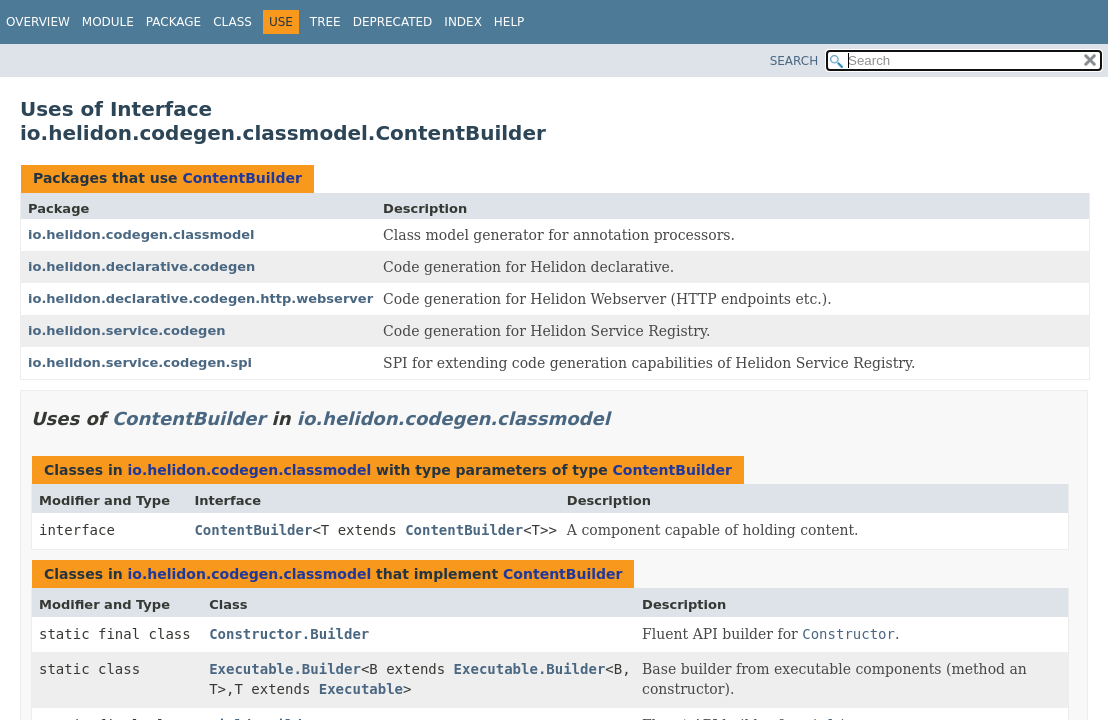 This screenshot has width=1108, height=720. What do you see at coordinates (794, 61) in the screenshot?
I see `SEARCH` at bounding box center [794, 61].